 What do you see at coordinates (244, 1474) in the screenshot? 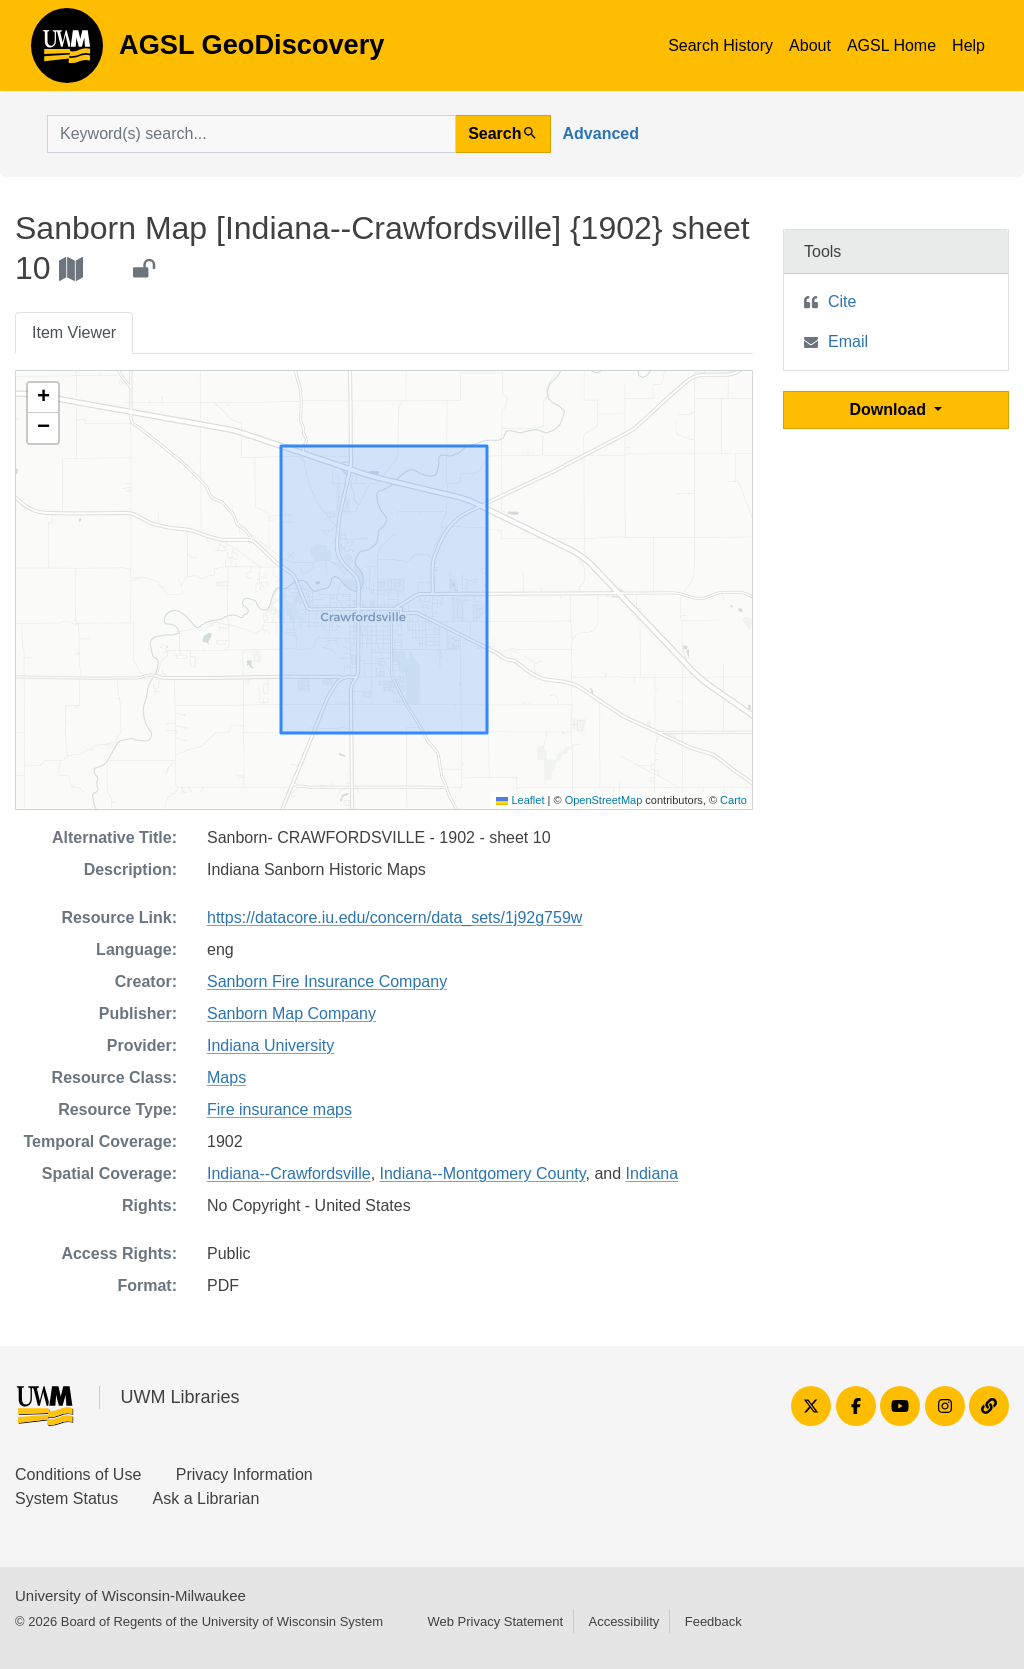
I see `Privacy Information` at bounding box center [244, 1474].